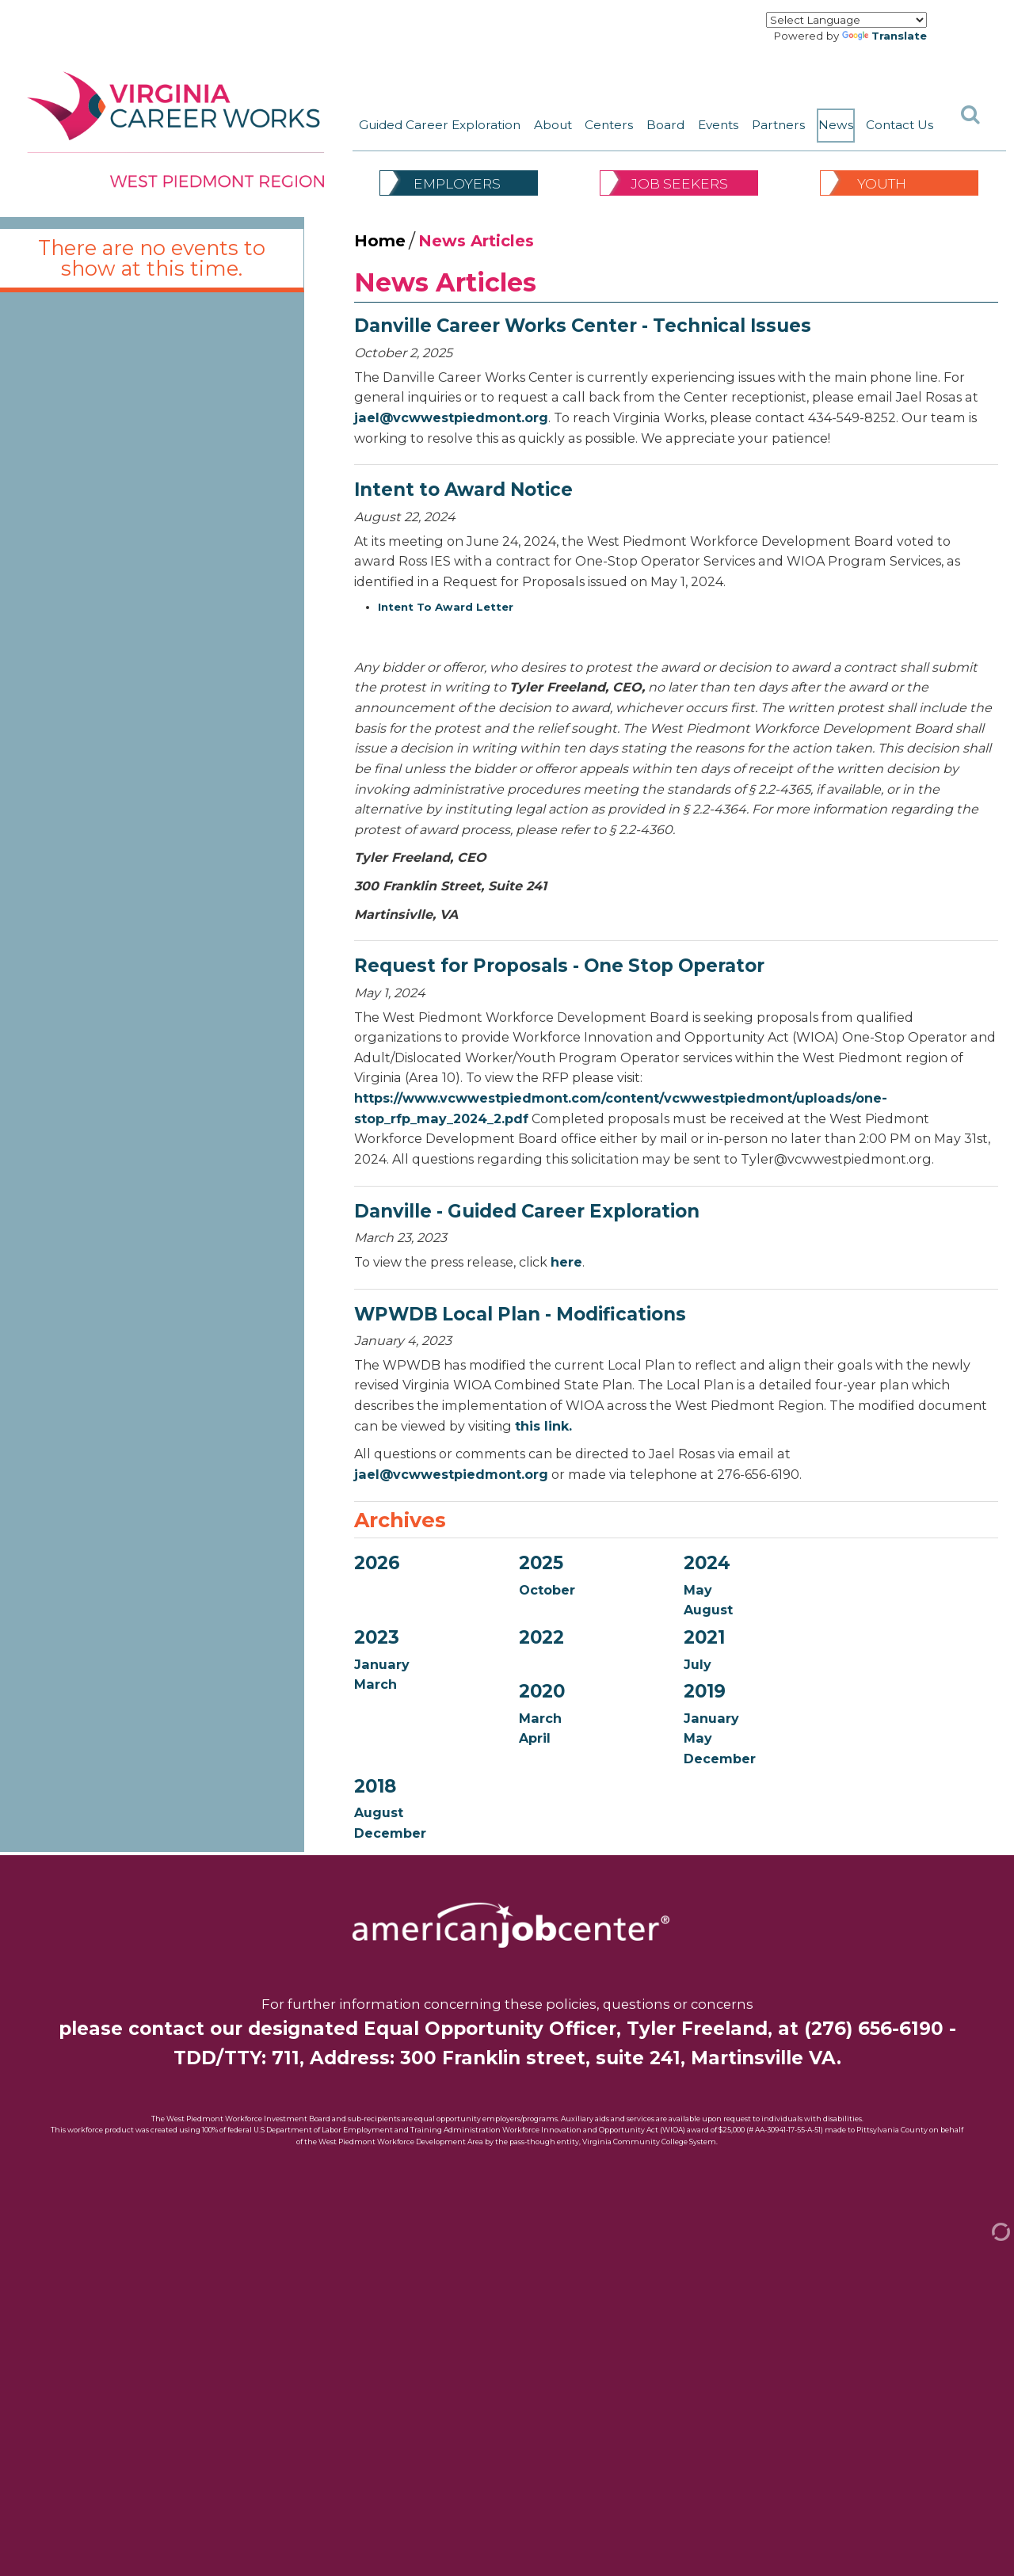  I want to click on [Language Translate Widget], so click(846, 20).